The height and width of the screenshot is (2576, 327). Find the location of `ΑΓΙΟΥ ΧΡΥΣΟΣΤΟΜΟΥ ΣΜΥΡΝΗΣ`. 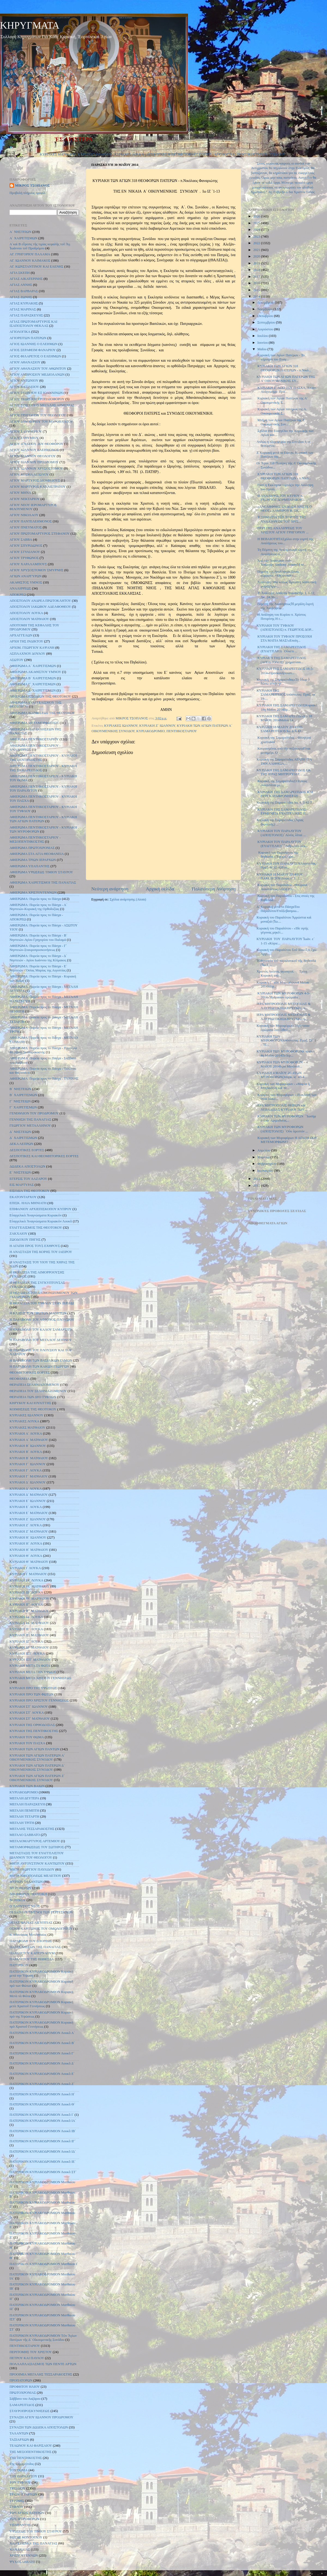

ΑΓΙΟΥ ΧΡΥΣΟΣΤΟΜΟΥ ΣΜΥΡΝΗΣ is located at coordinates (36, 570).